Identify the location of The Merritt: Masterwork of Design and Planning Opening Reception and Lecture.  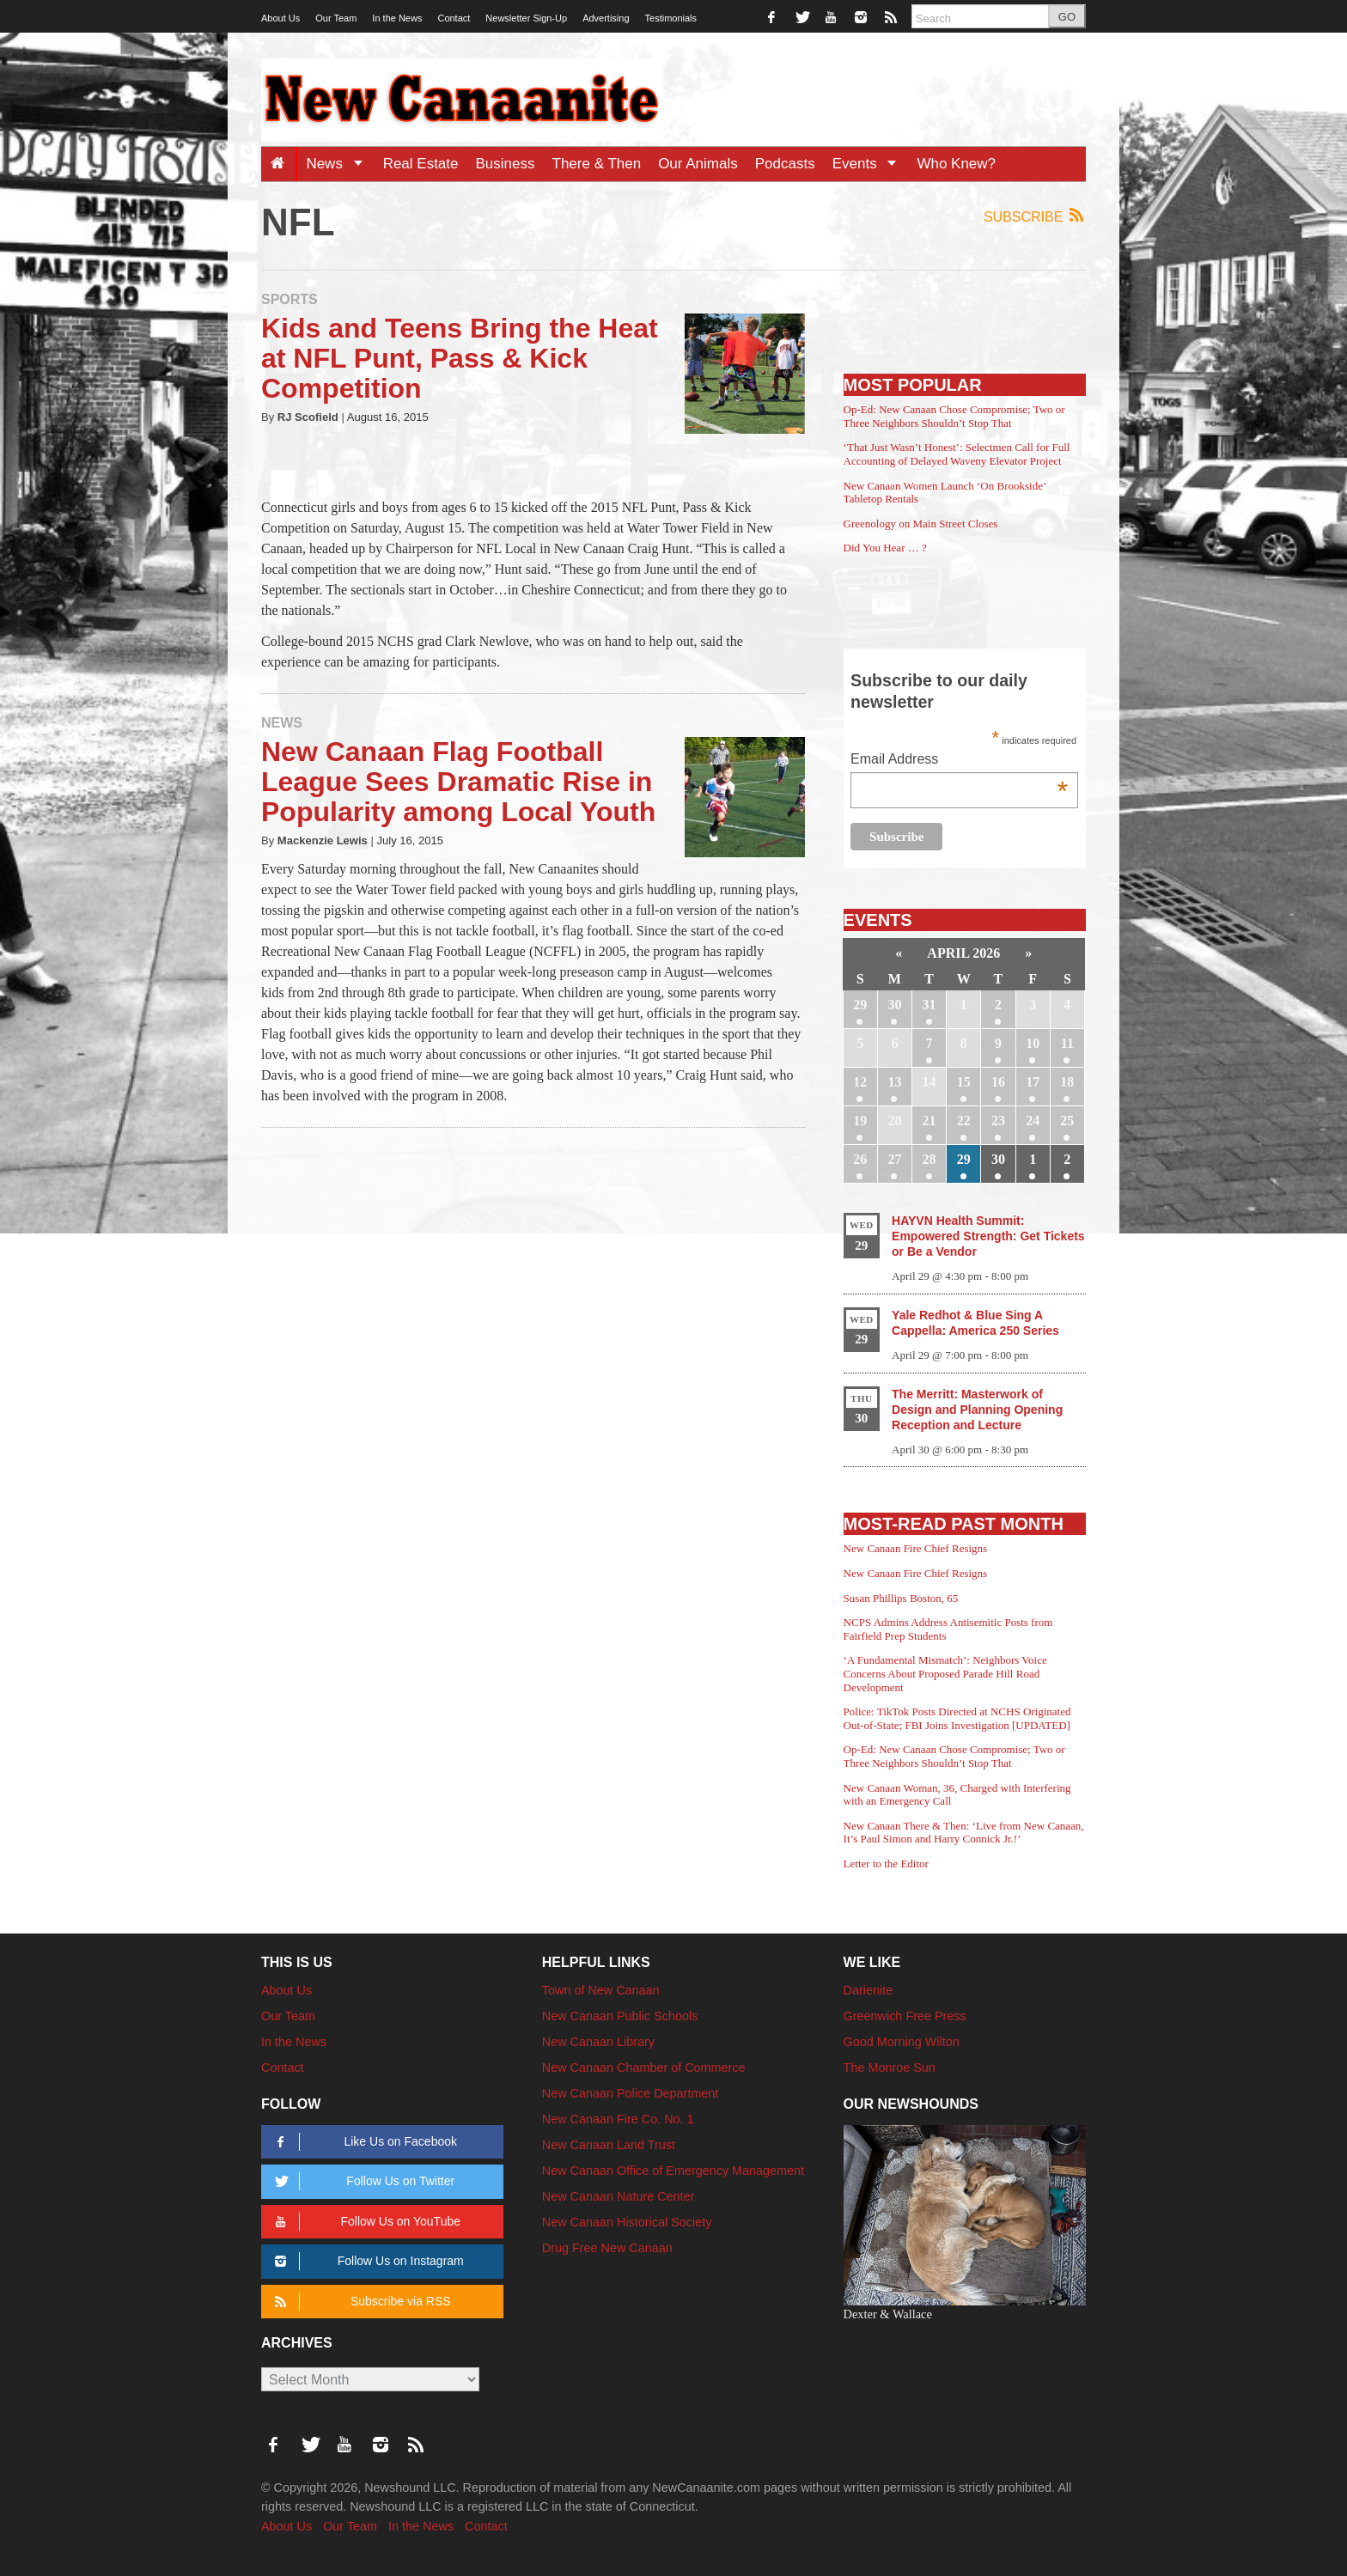
(977, 1409).